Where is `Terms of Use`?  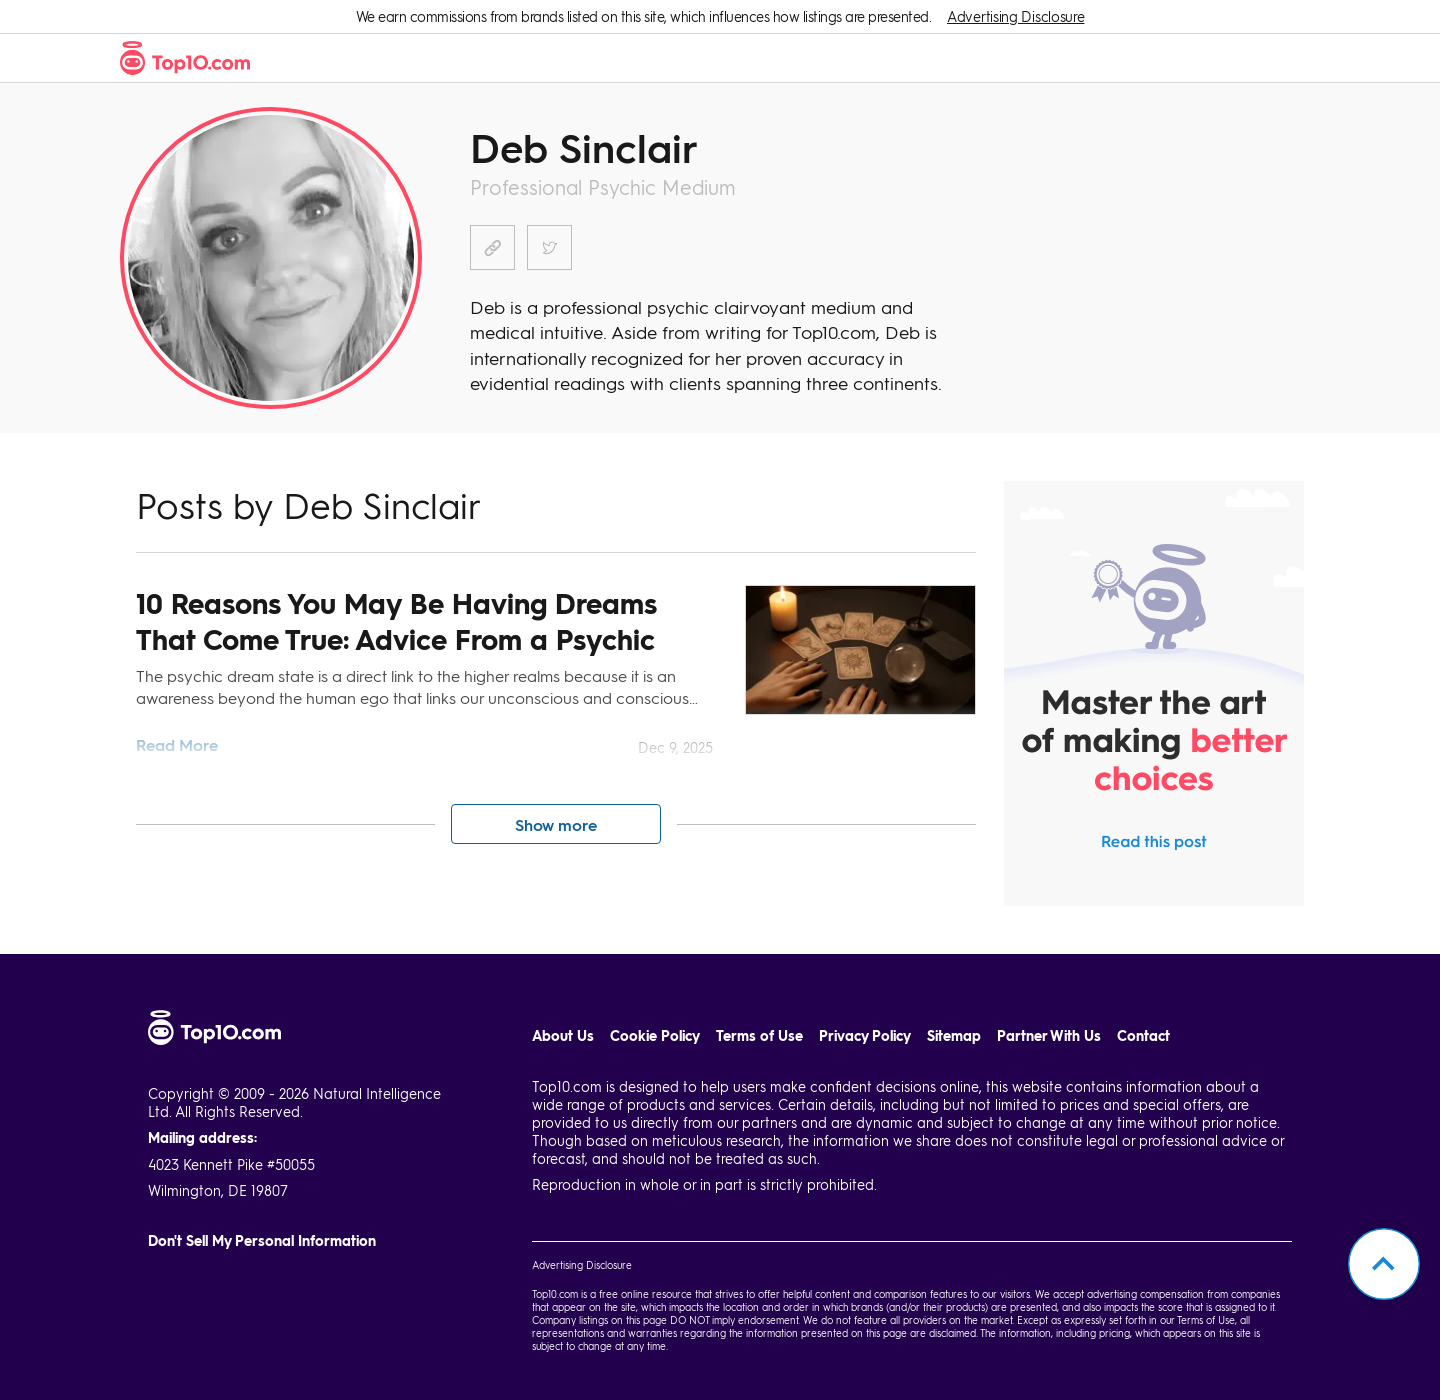
Terms of Use is located at coordinates (759, 1035).